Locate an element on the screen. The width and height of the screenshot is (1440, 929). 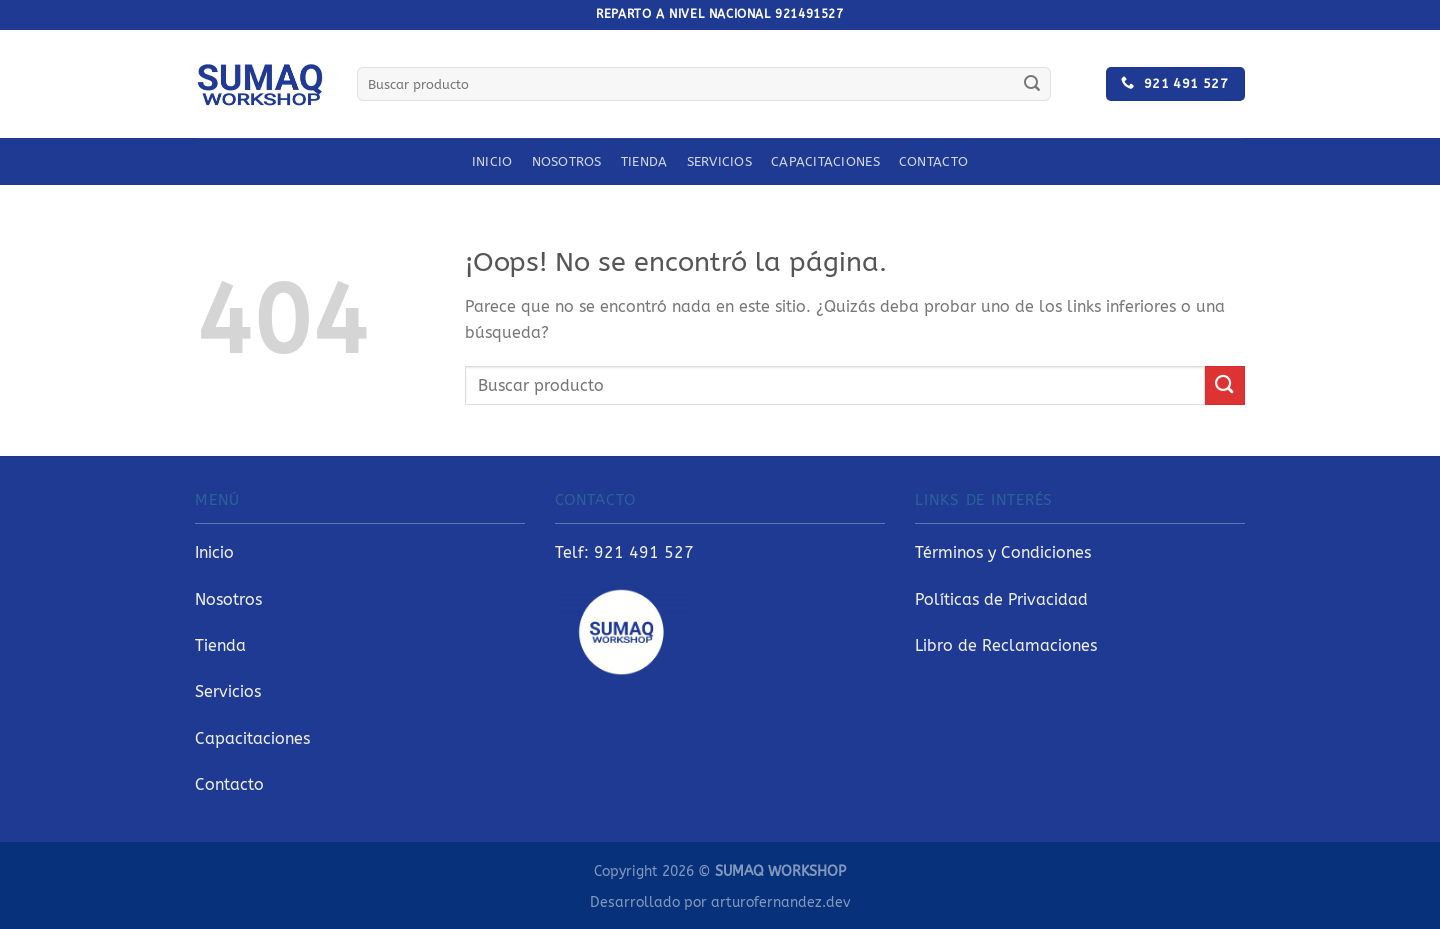
Tienda is located at coordinates (644, 161).